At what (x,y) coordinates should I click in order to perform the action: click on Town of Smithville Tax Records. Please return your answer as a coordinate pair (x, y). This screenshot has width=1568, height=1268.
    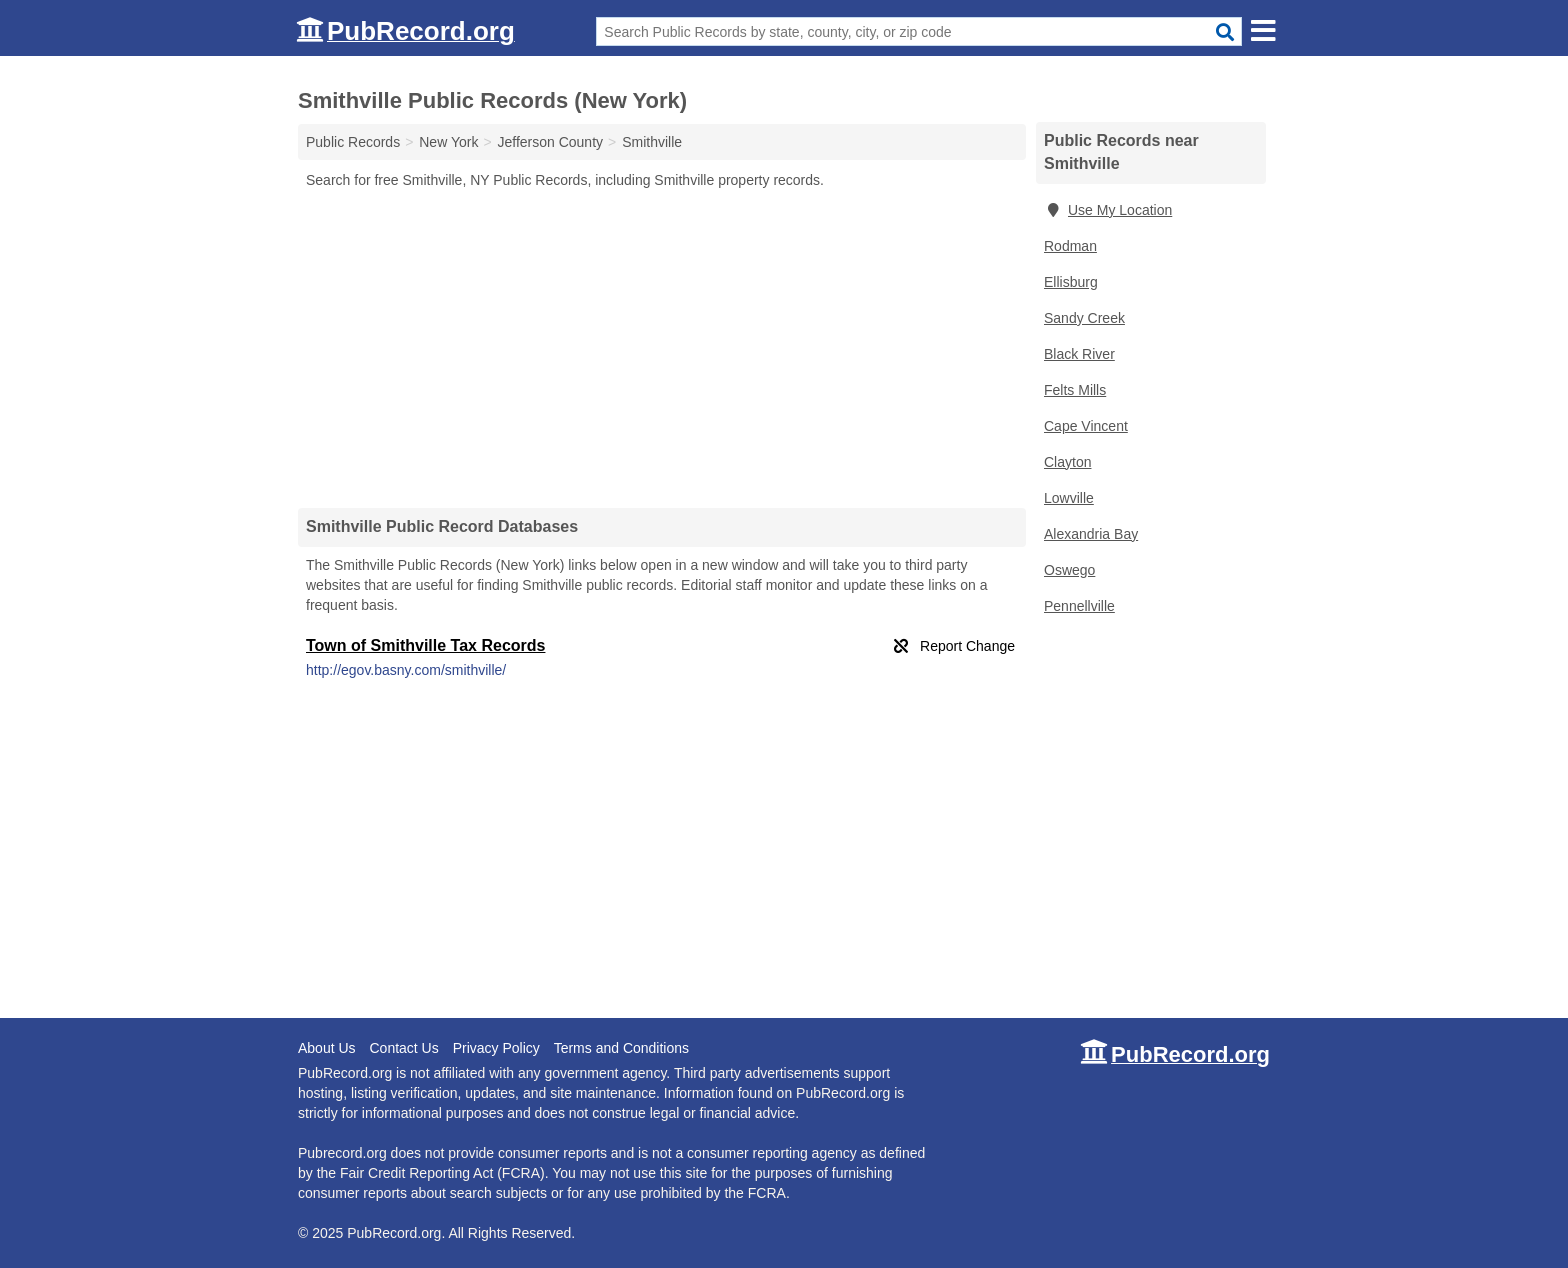
    Looking at the image, I should click on (425, 645).